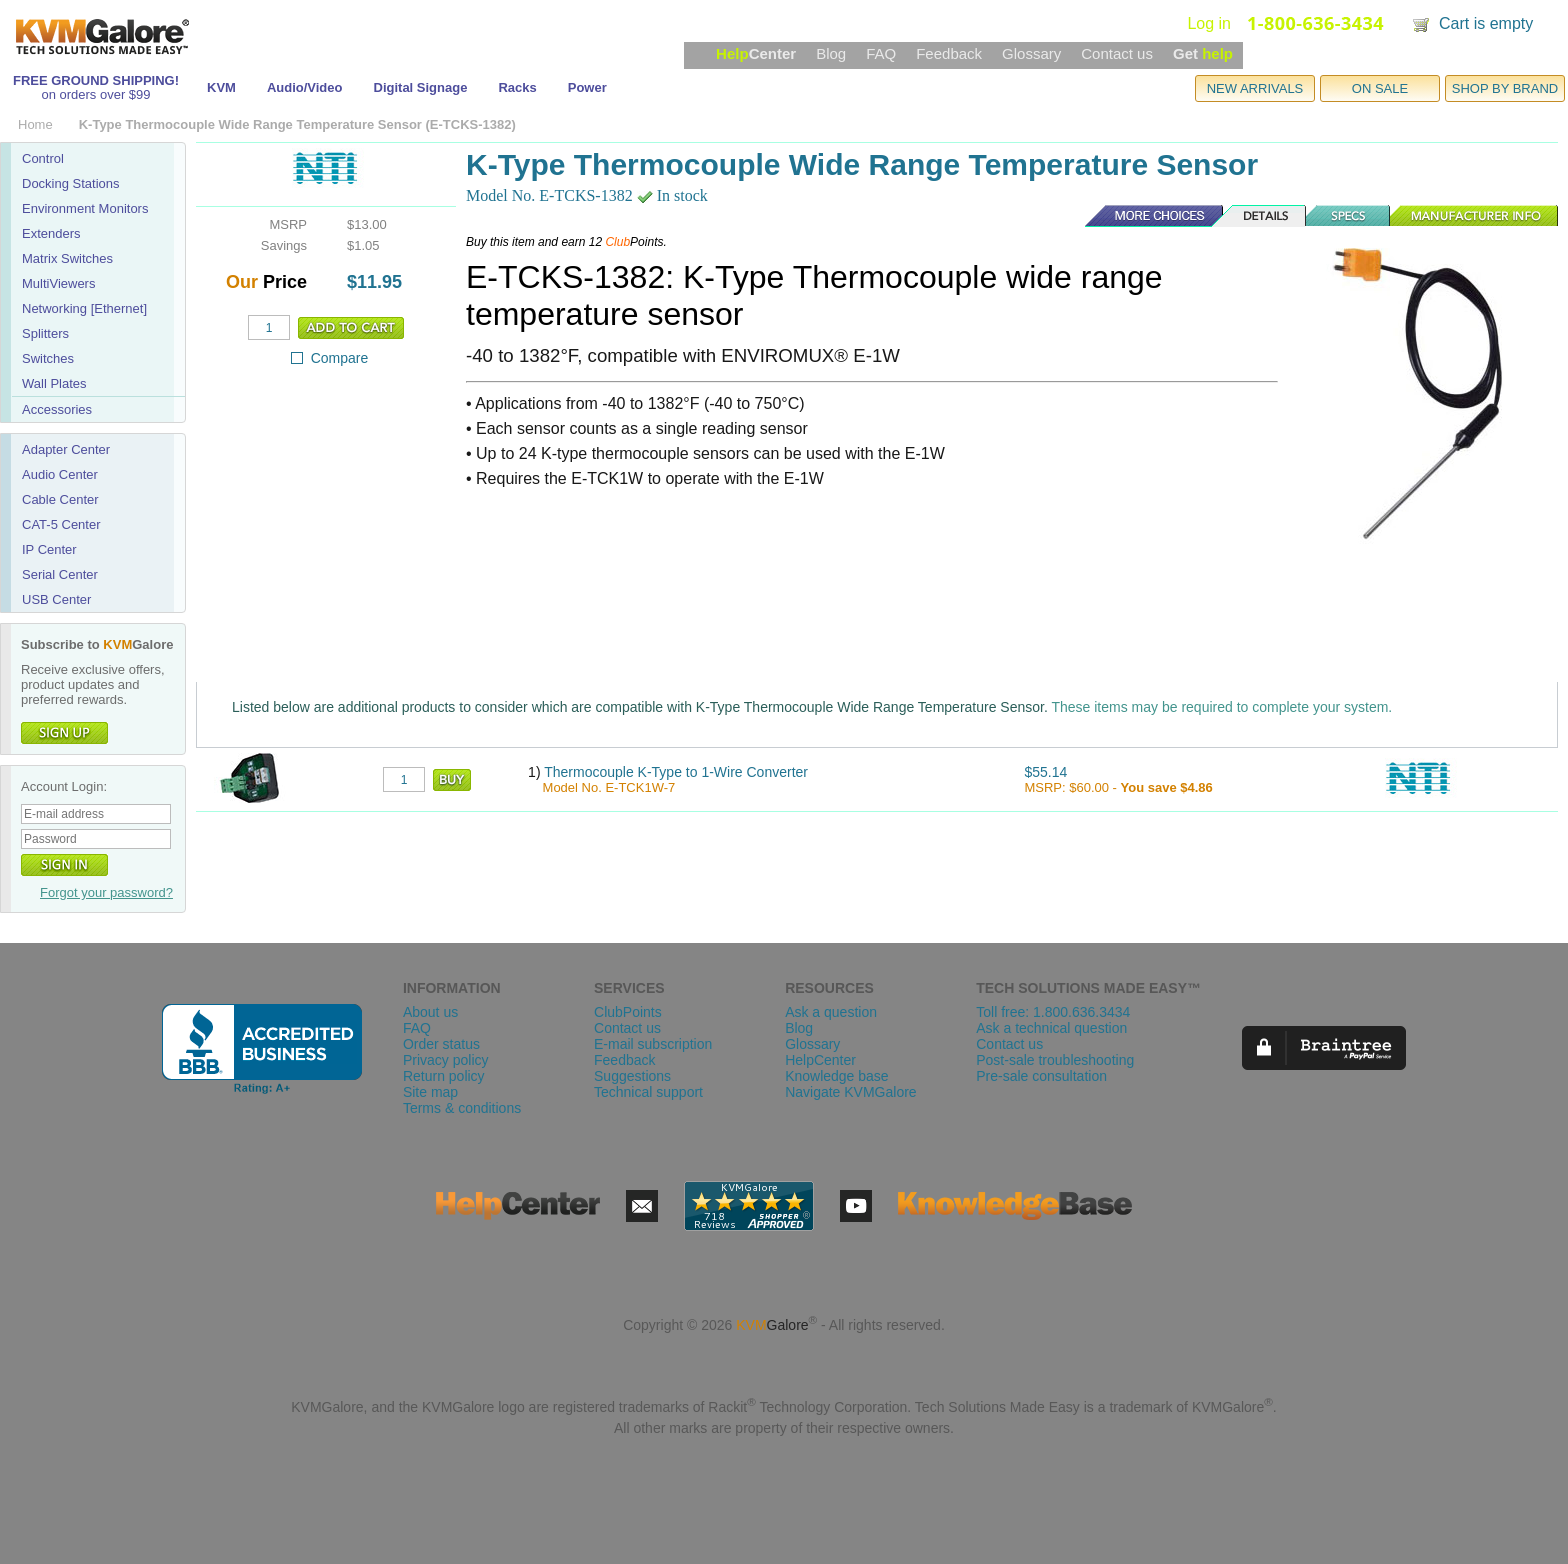 The height and width of the screenshot is (1564, 1568). I want to click on Log in, so click(1209, 23).